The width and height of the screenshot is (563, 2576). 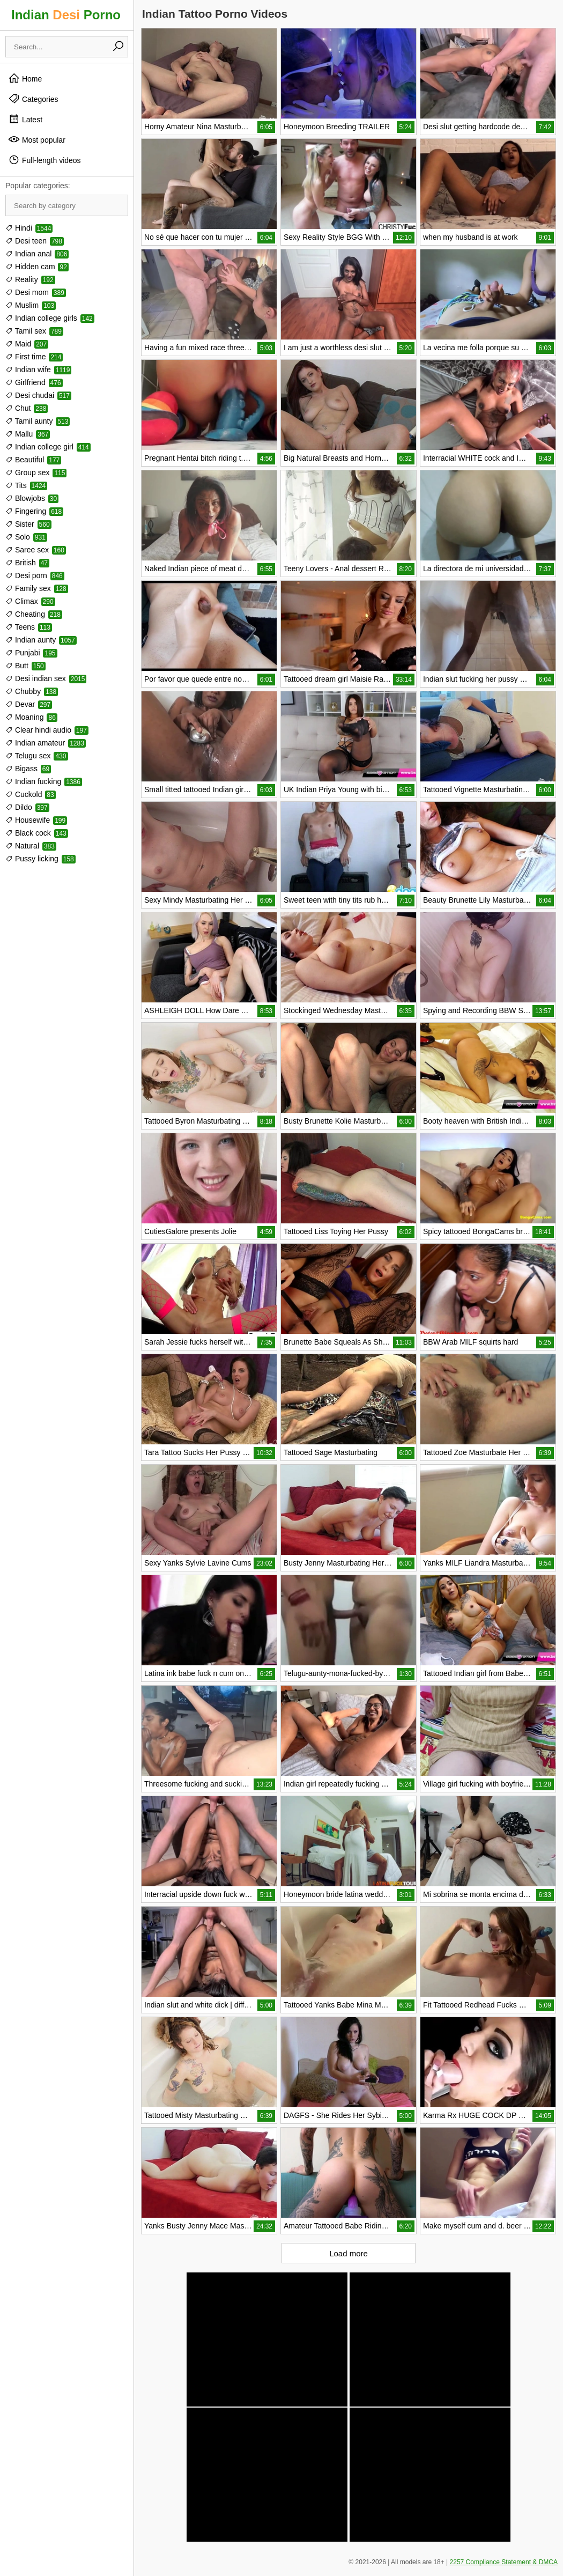 What do you see at coordinates (26, 537) in the screenshot?
I see `Solo` at bounding box center [26, 537].